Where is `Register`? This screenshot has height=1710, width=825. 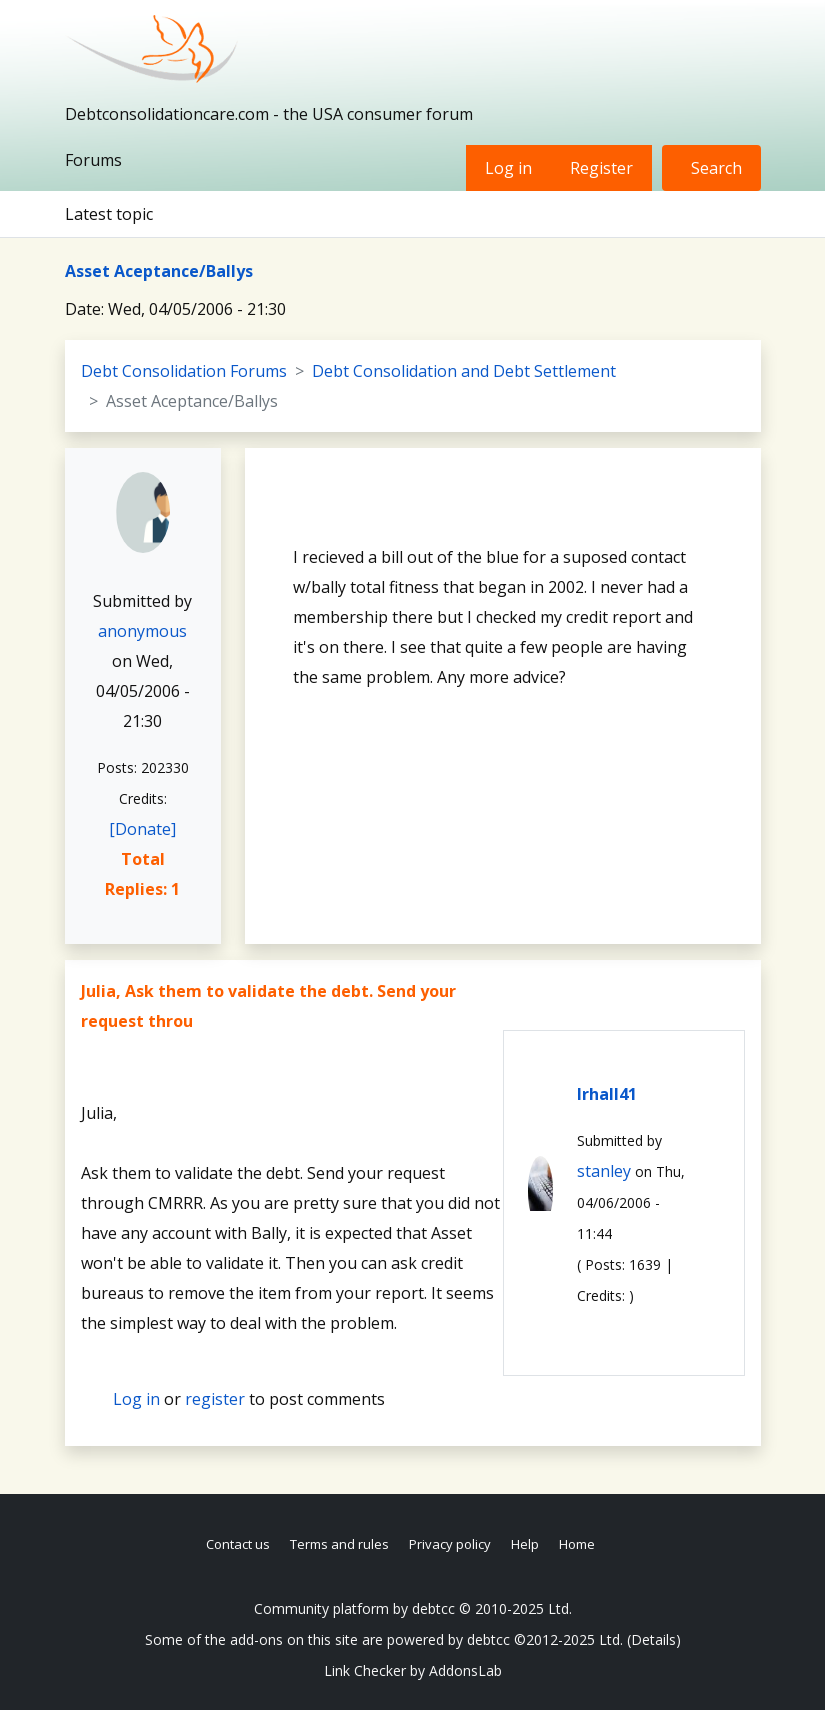 Register is located at coordinates (601, 168).